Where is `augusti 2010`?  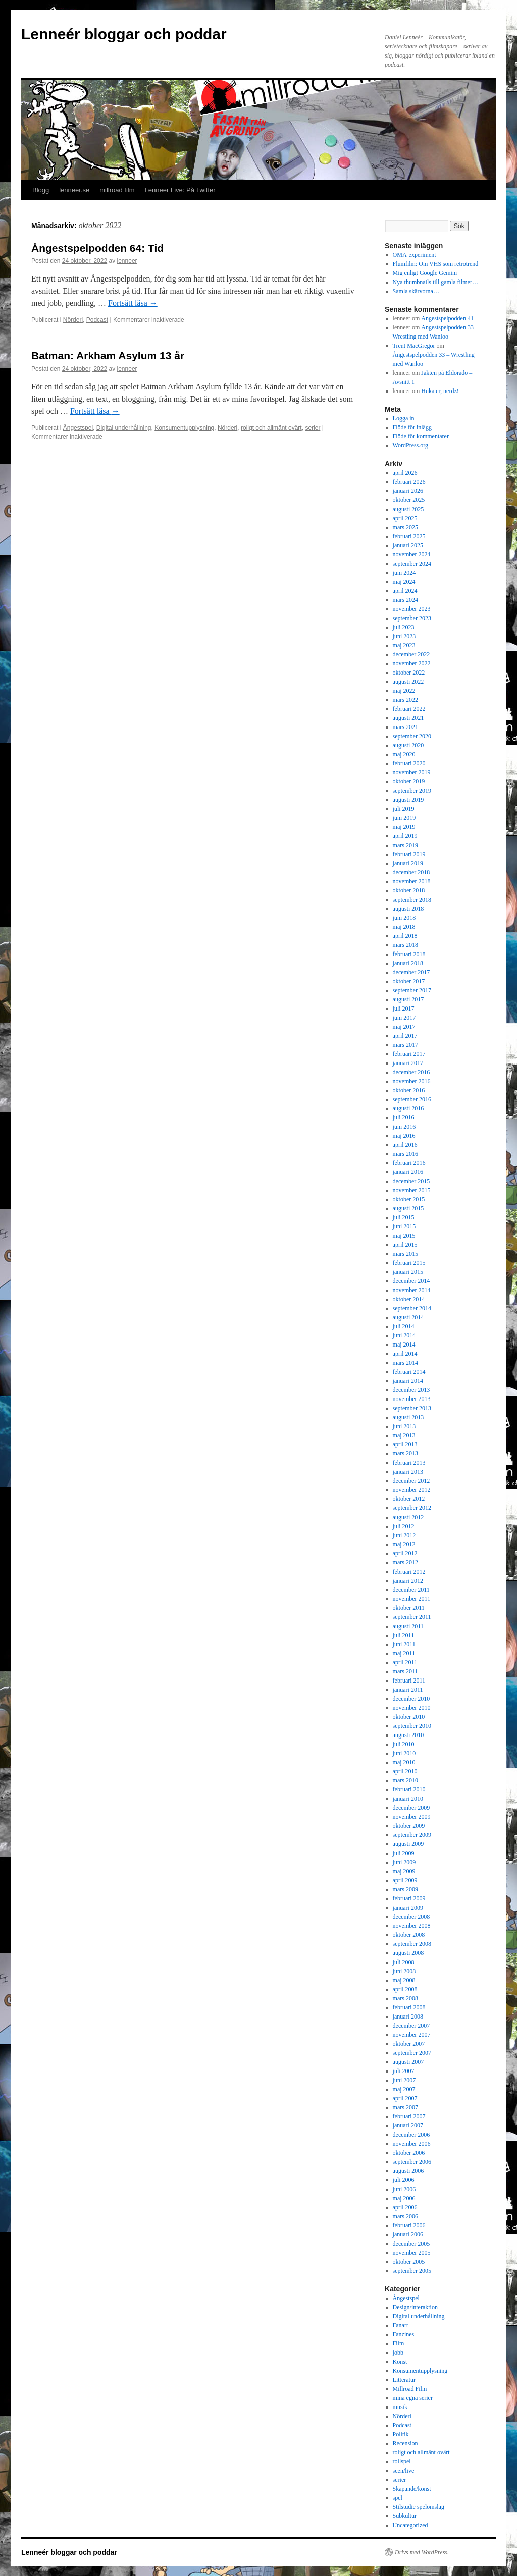 augusti 2010 is located at coordinates (408, 1735).